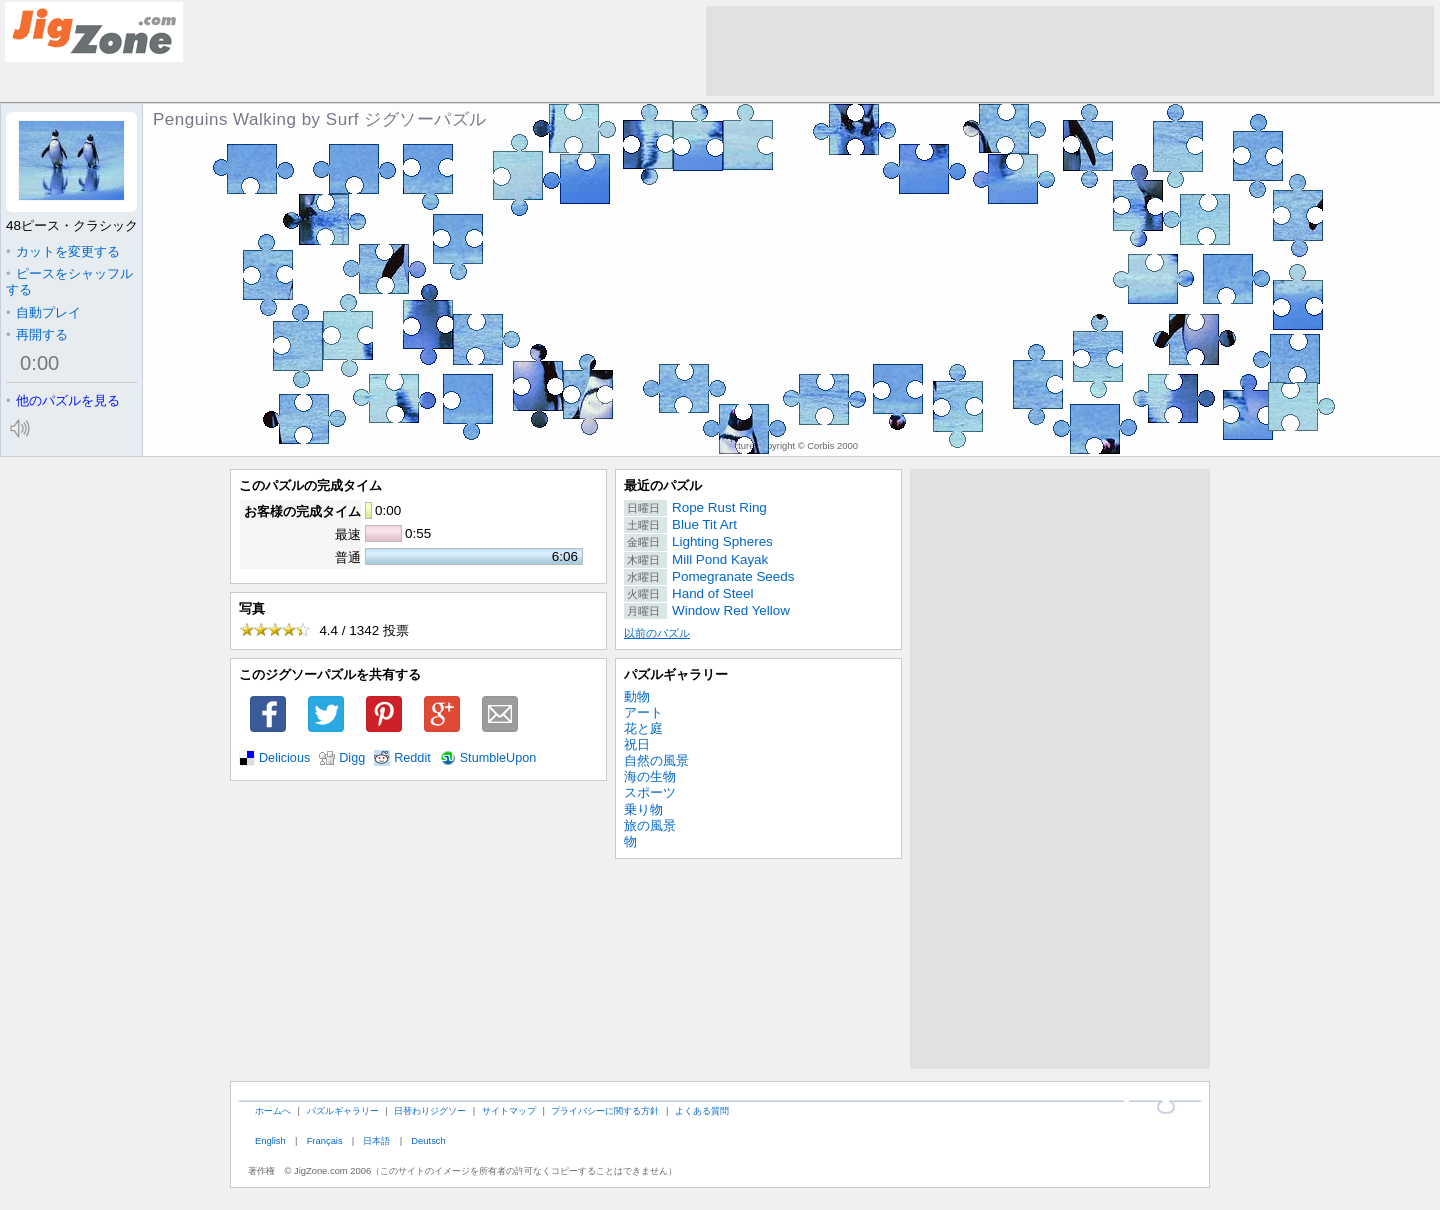  I want to click on パズルギャラリー, so click(676, 674).